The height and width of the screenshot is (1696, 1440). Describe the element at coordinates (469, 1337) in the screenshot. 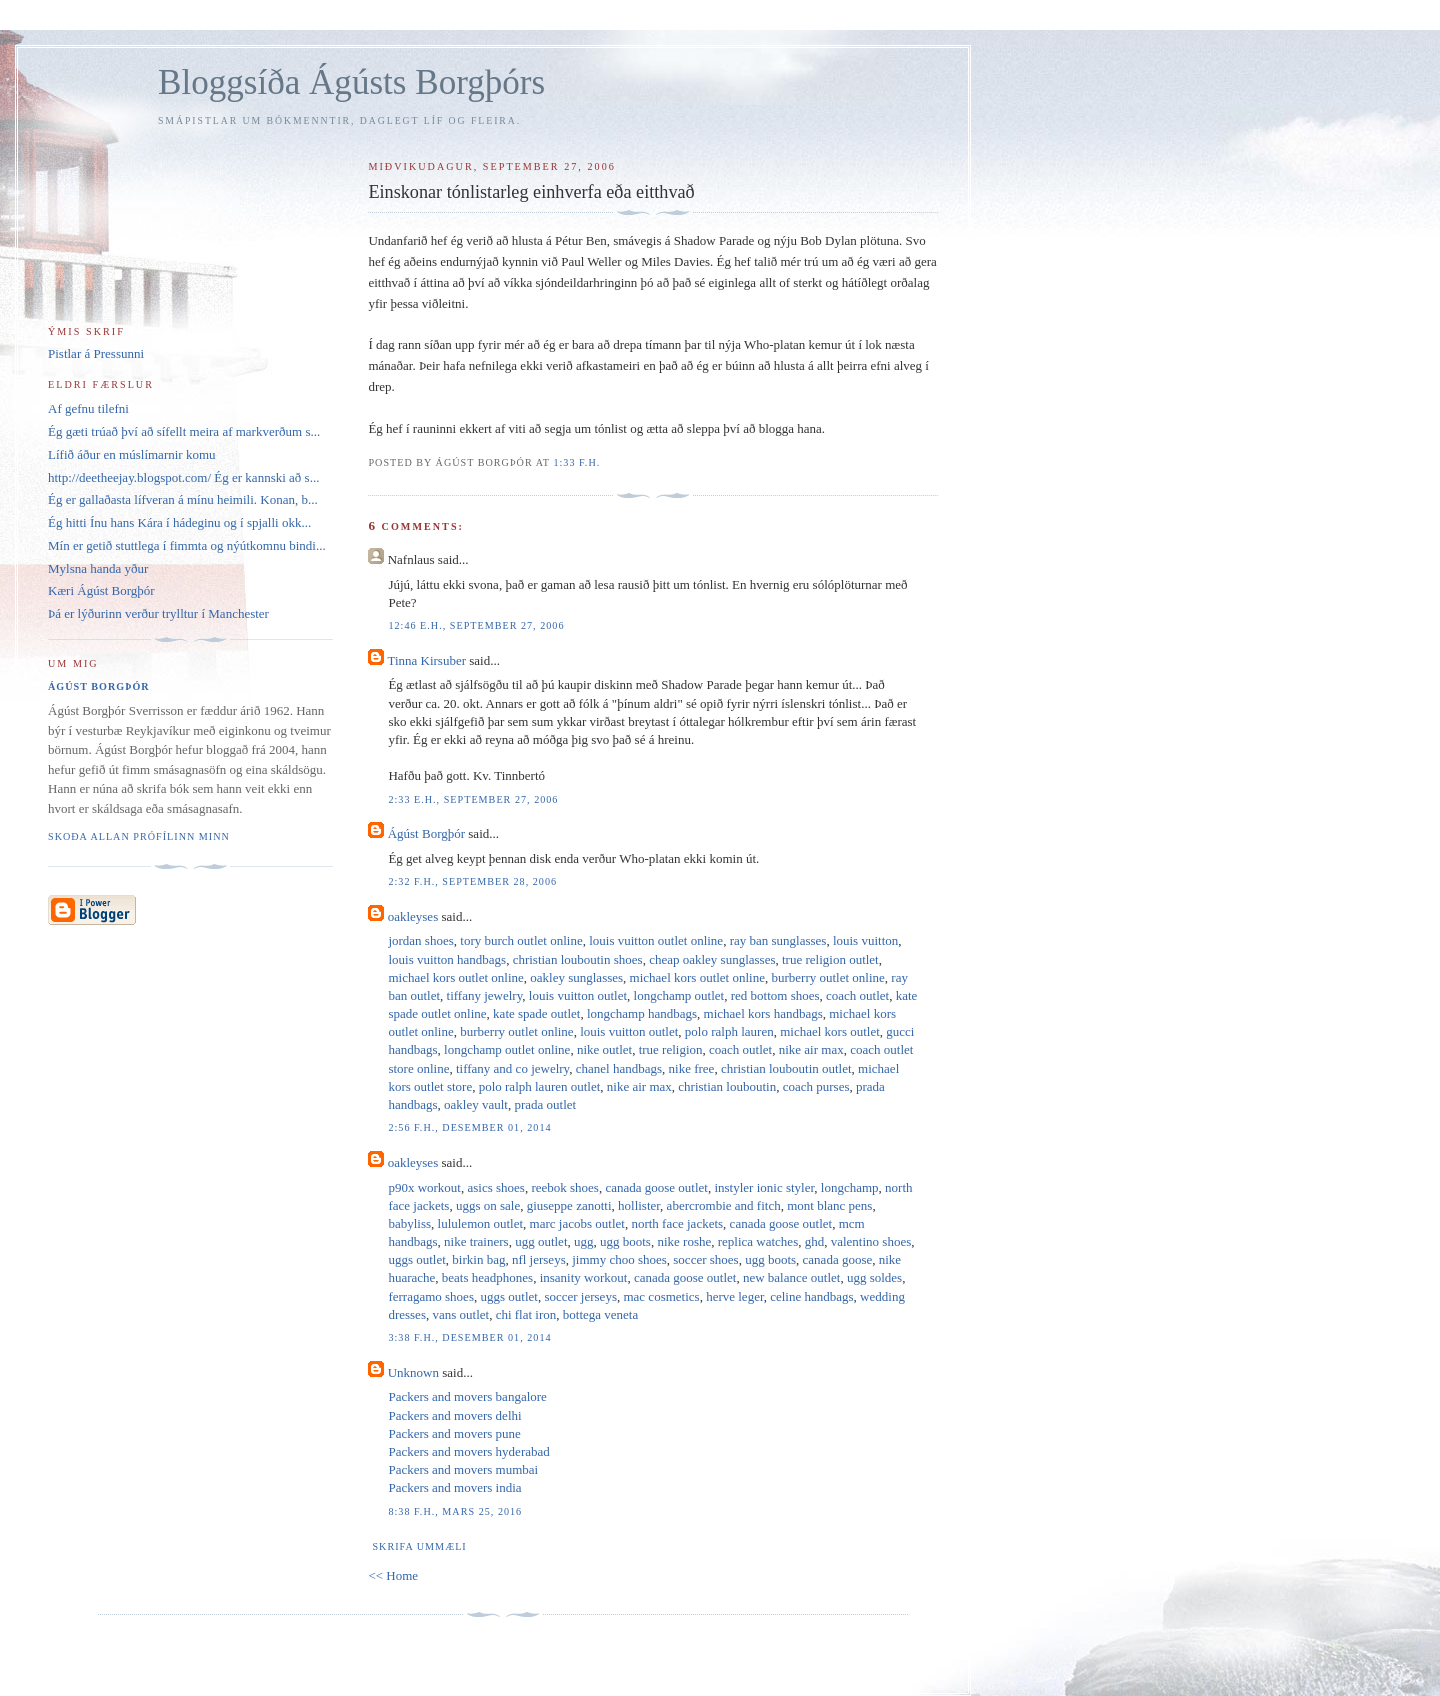

I see `3:38 f.h., desember 01, 2014` at that location.